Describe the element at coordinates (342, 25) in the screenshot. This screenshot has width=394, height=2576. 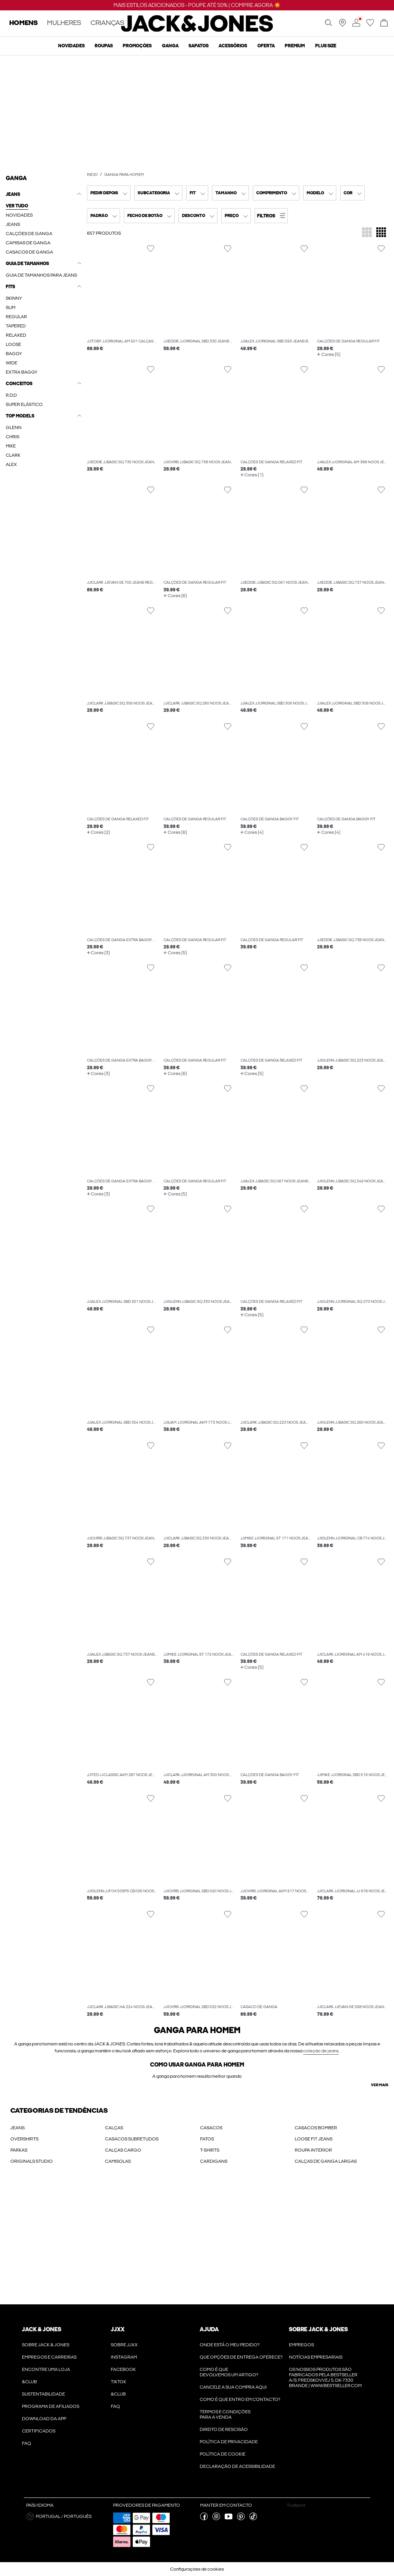
I see `[Encontre uma loja perto de si]` at that location.